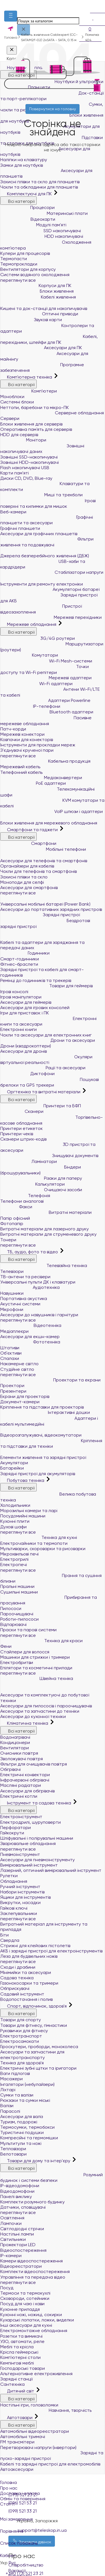 The width and height of the screenshot is (105, 2576). Describe the element at coordinates (32, 2054) in the screenshot. I see `Аксесуари та запчастини для електротранспорту` at that location.